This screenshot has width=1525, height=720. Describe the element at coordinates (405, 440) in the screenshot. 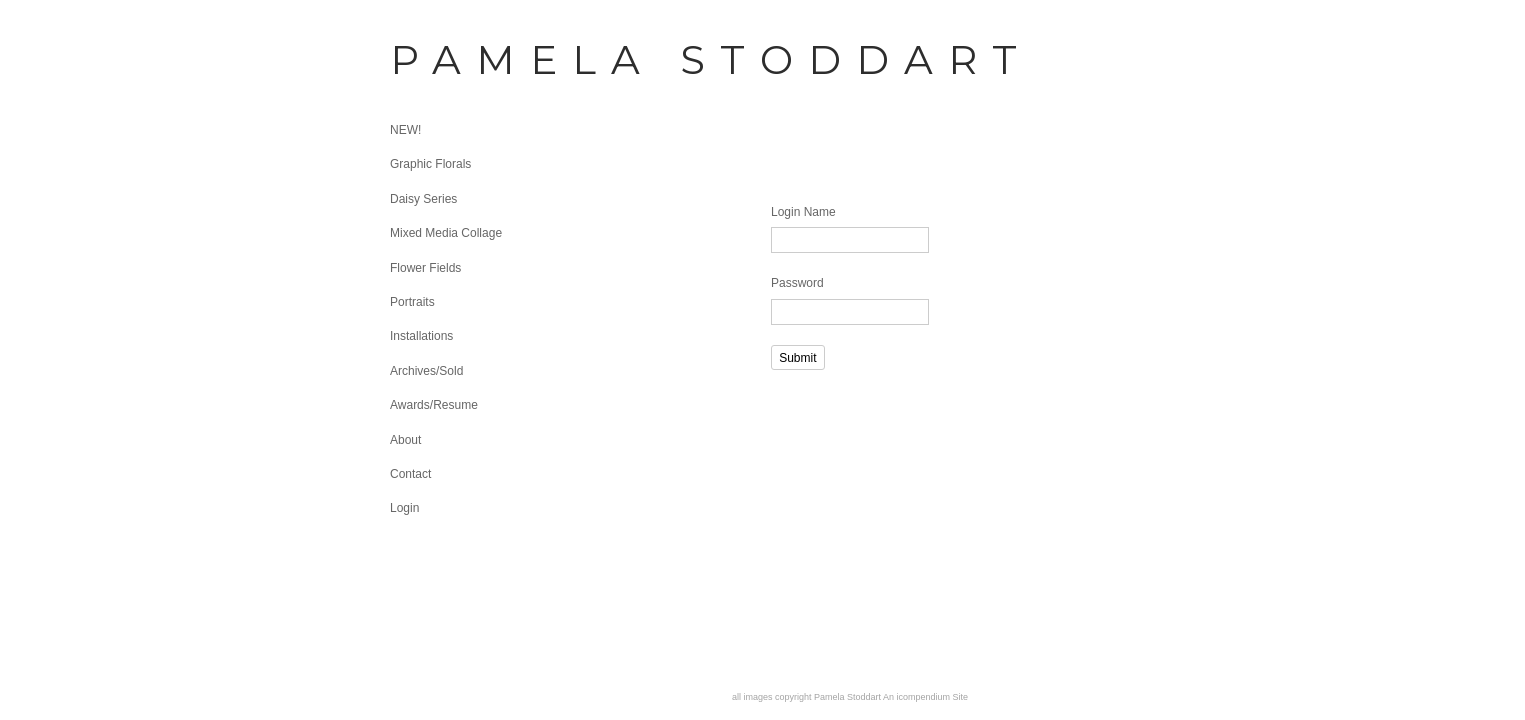

I see `About` at that location.